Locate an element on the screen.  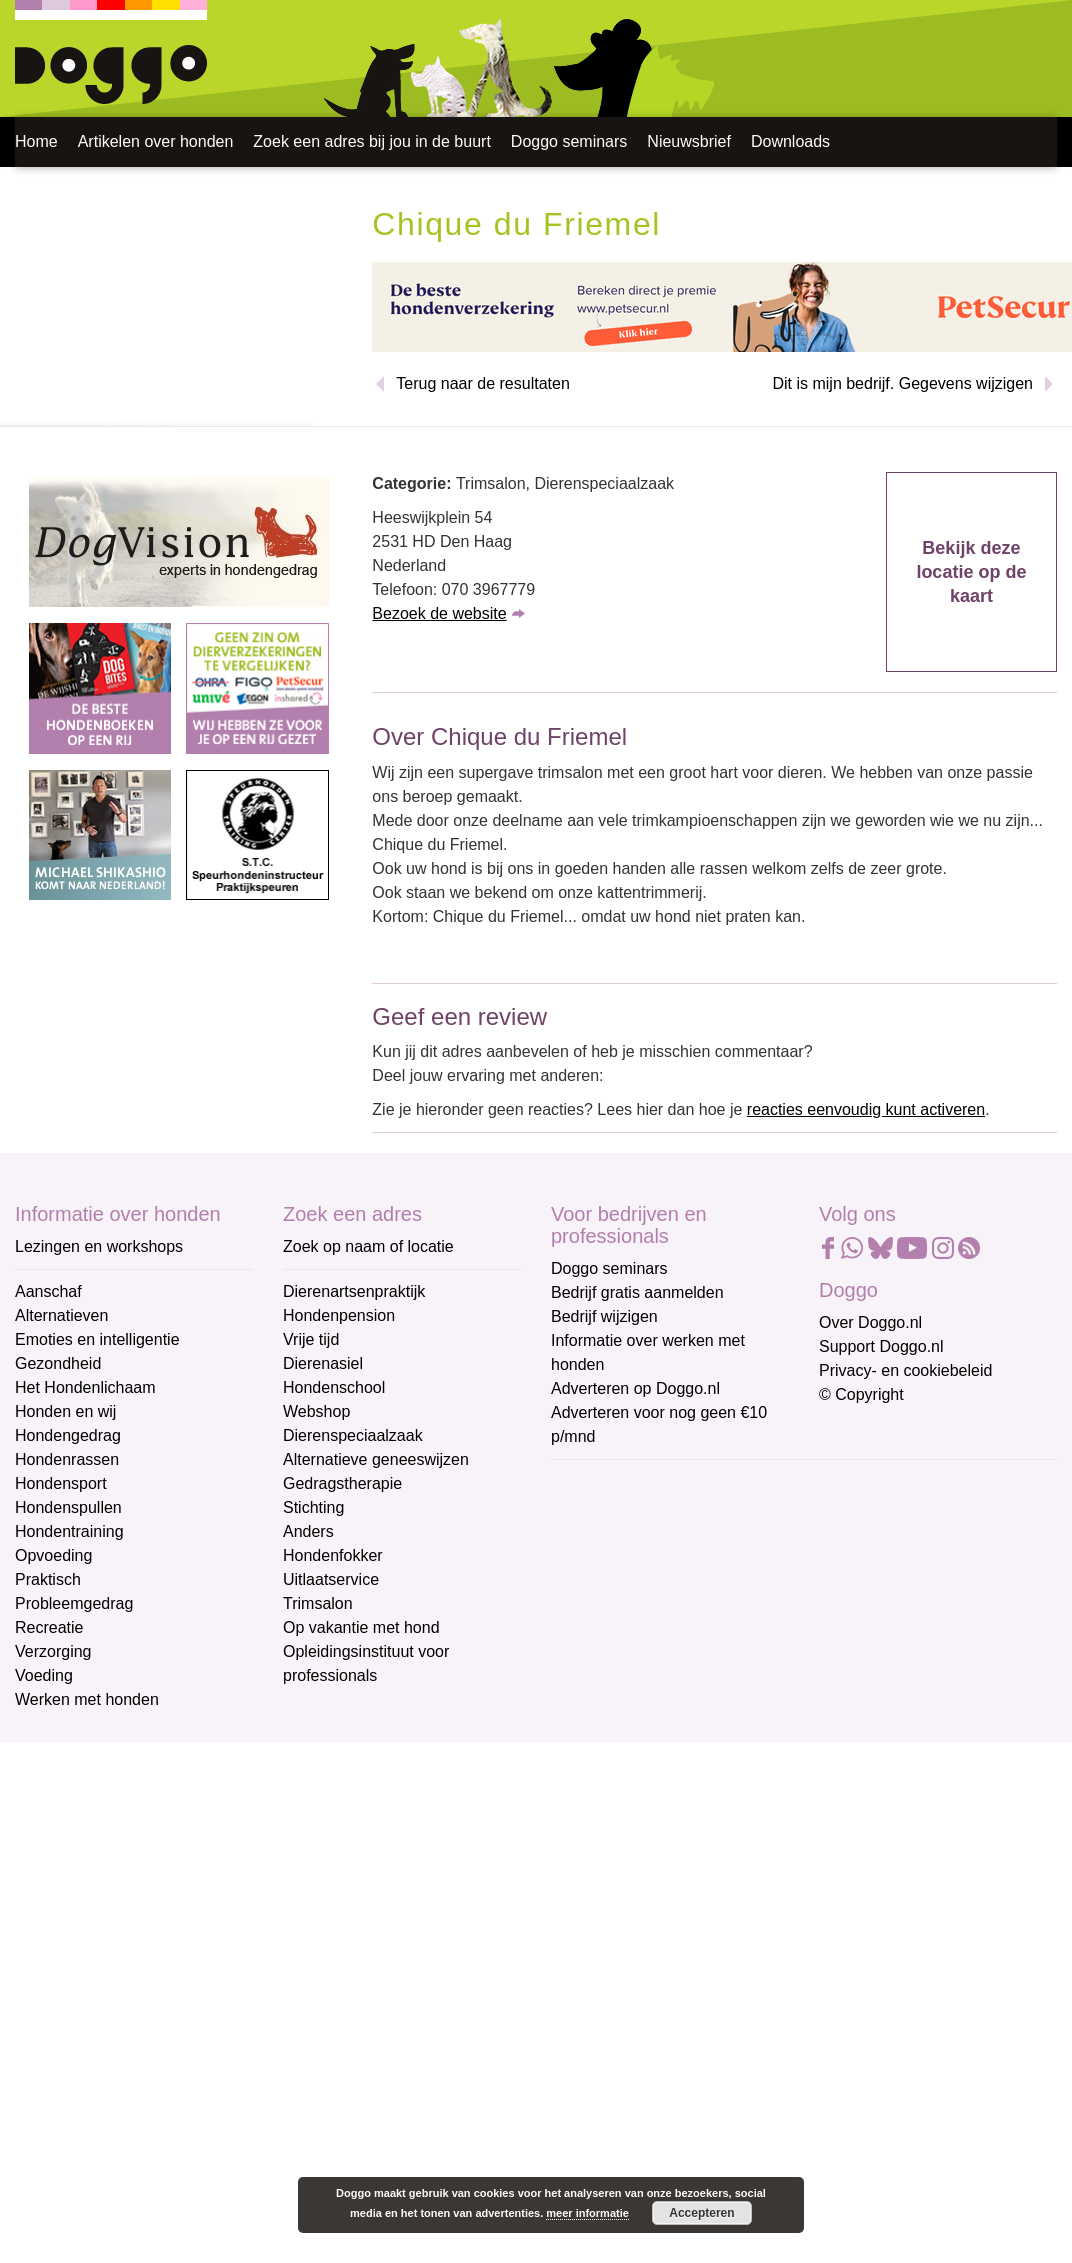
Privacy- en cookiebeleid is located at coordinates (905, 1370).